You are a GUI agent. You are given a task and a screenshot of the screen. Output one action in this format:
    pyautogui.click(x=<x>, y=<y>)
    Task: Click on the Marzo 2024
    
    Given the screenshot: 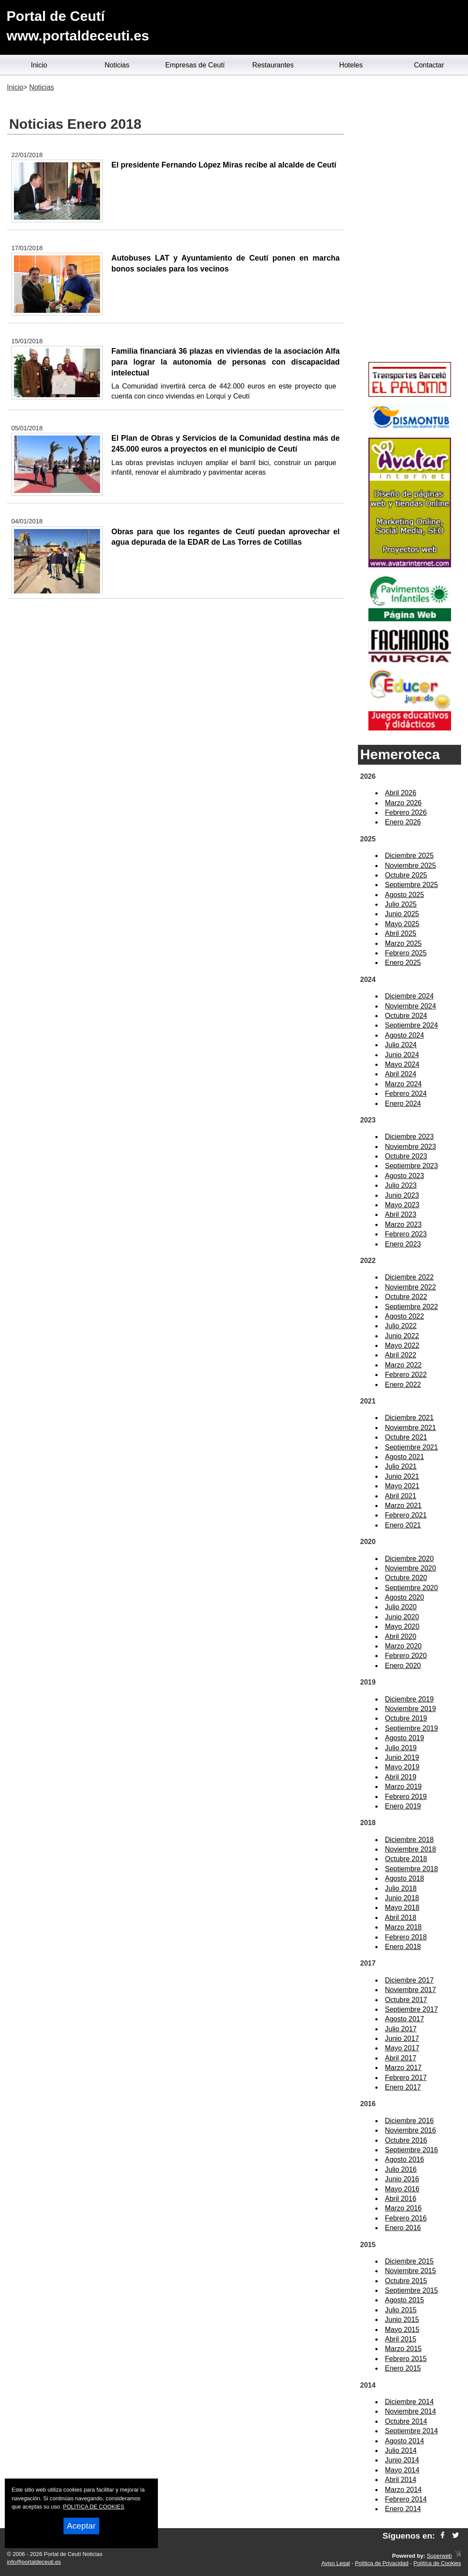 What is the action you would take?
    pyautogui.click(x=403, y=1084)
    